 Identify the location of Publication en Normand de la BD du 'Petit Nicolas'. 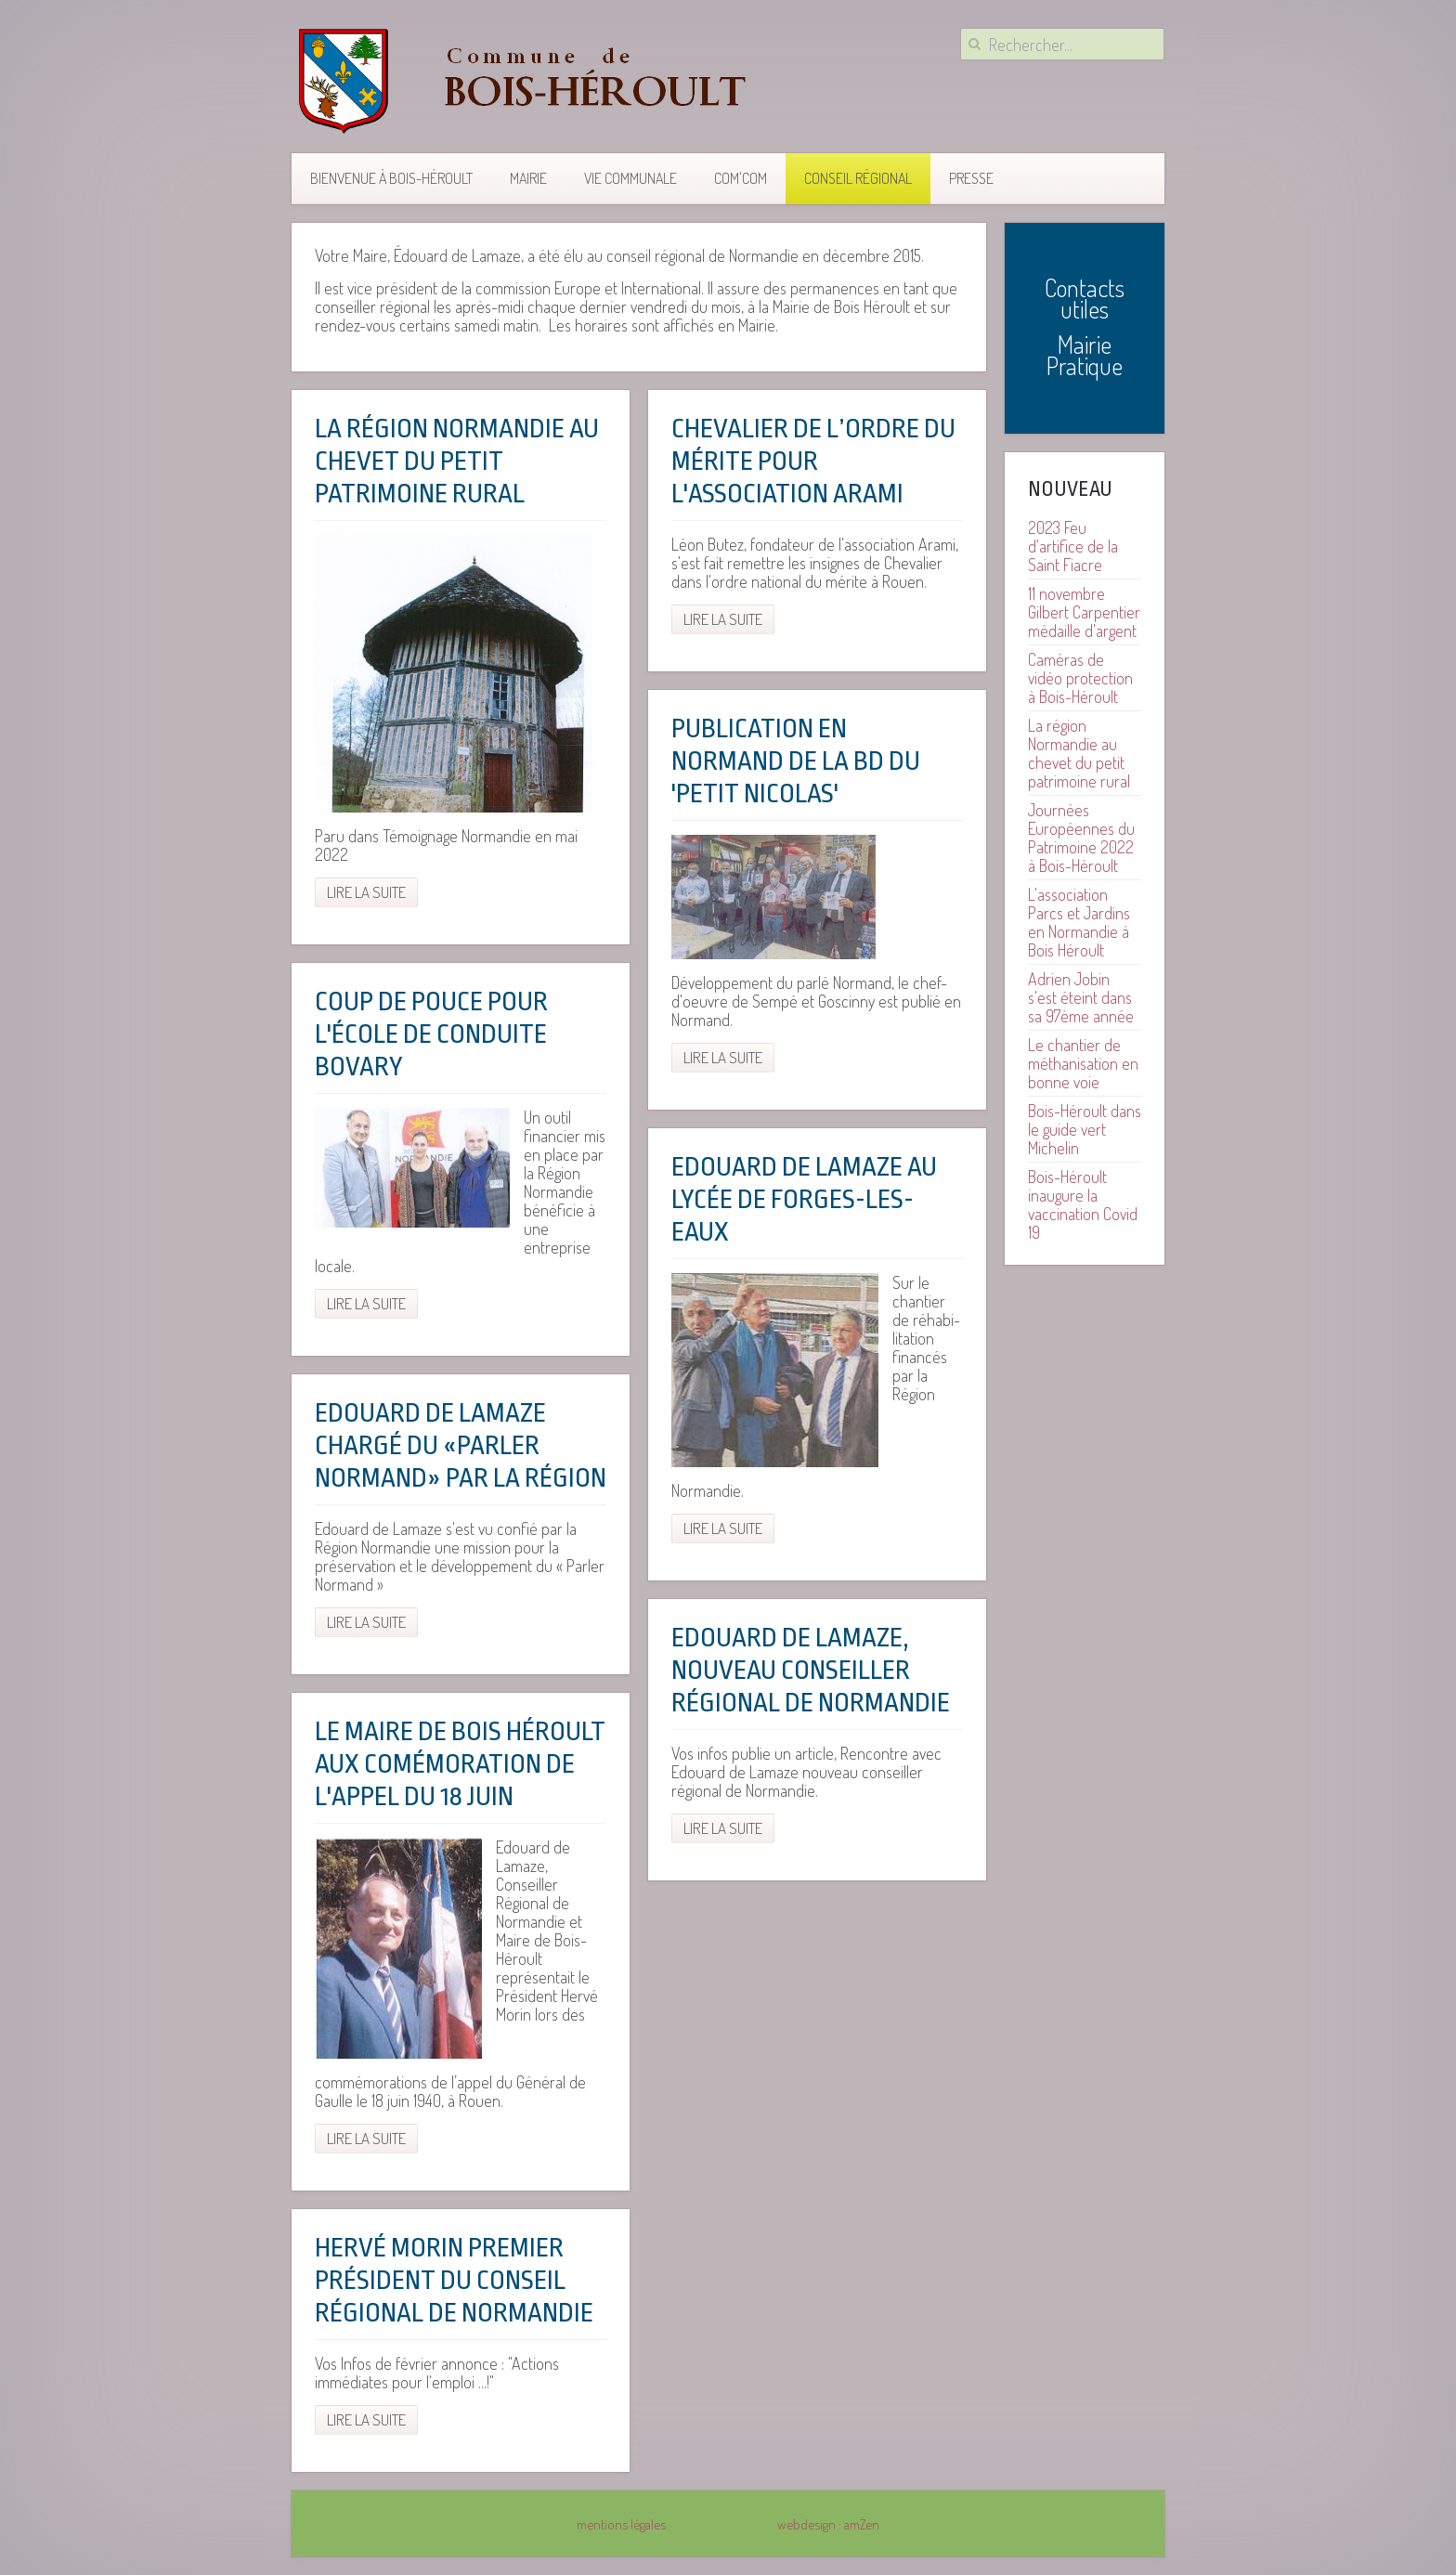
(795, 761).